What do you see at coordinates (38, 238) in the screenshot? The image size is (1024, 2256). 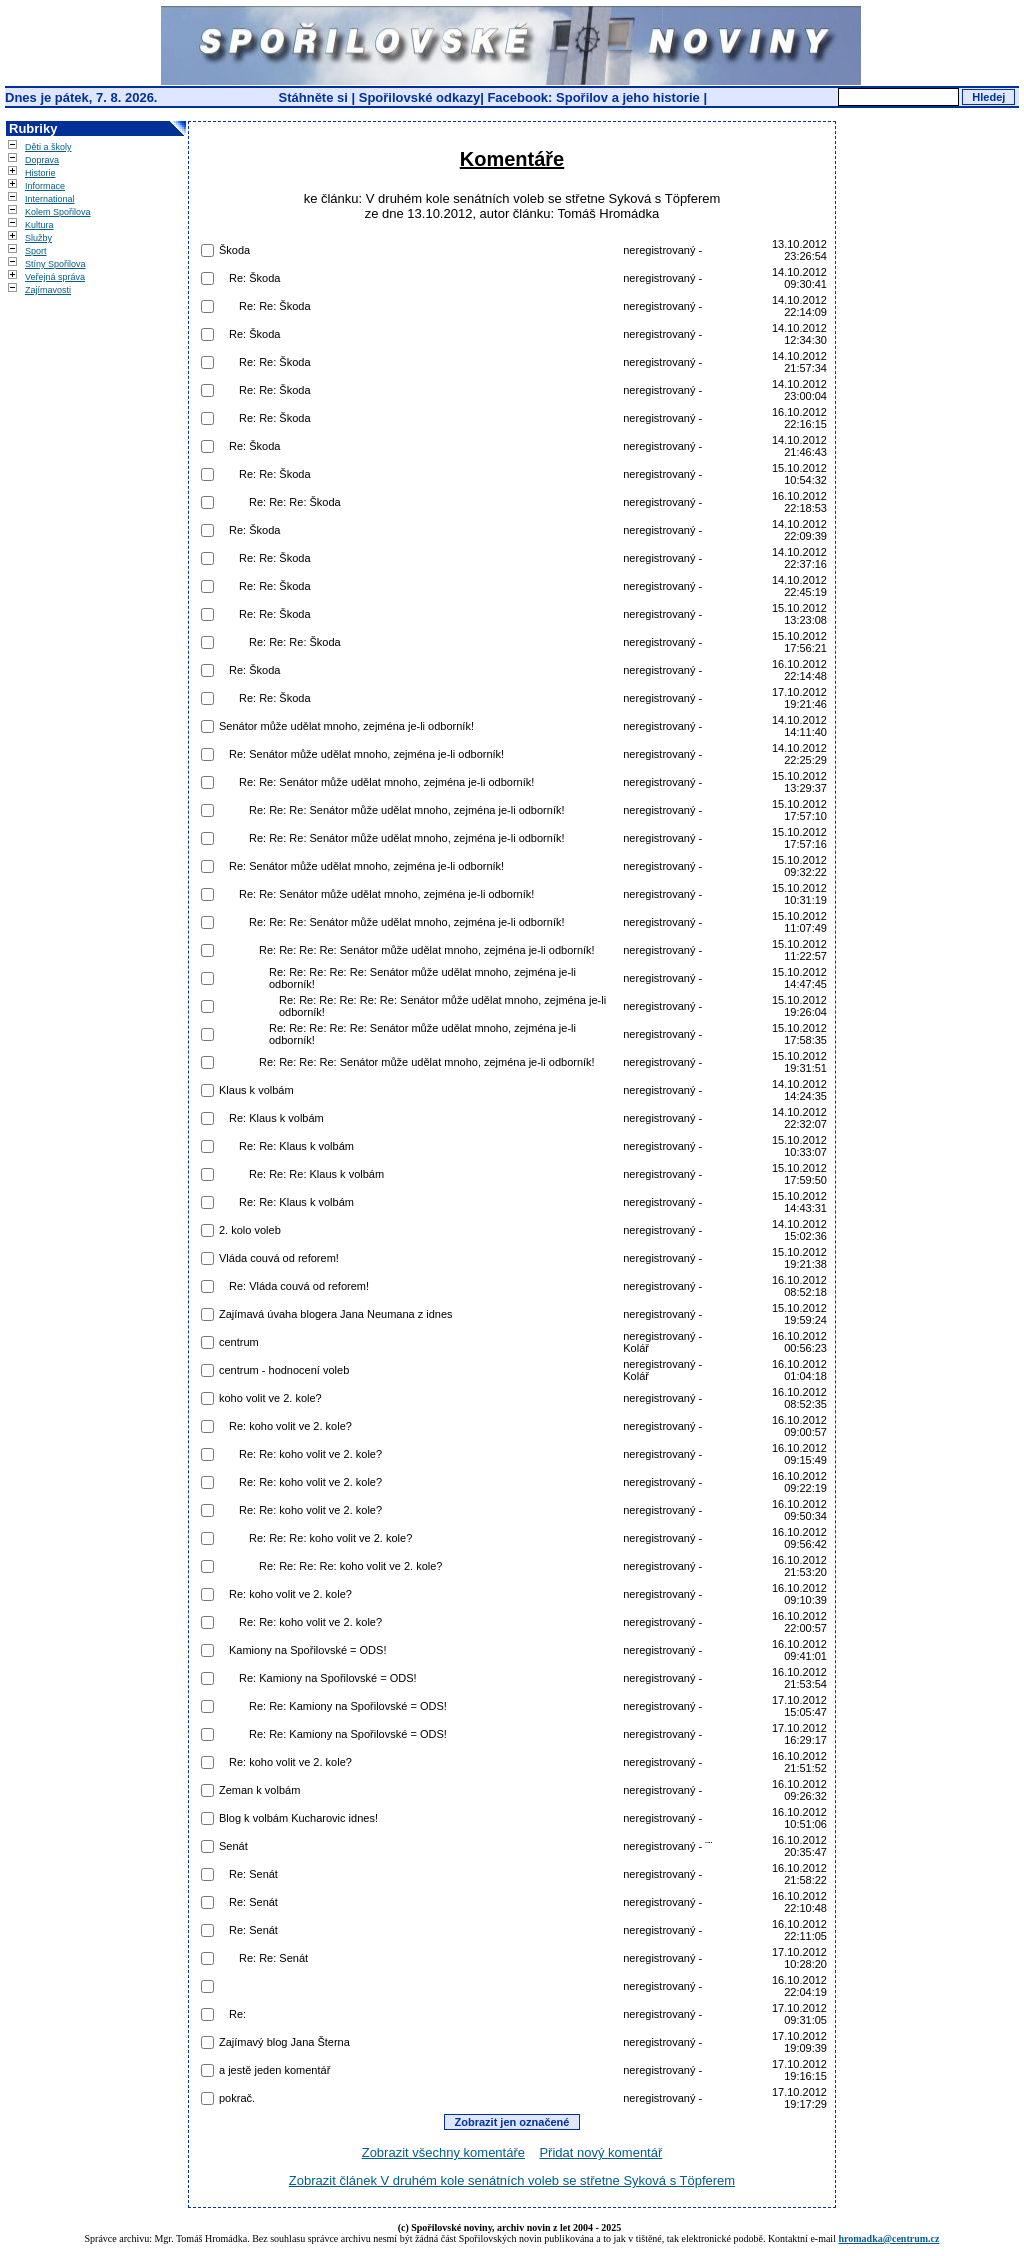 I see `Služby` at bounding box center [38, 238].